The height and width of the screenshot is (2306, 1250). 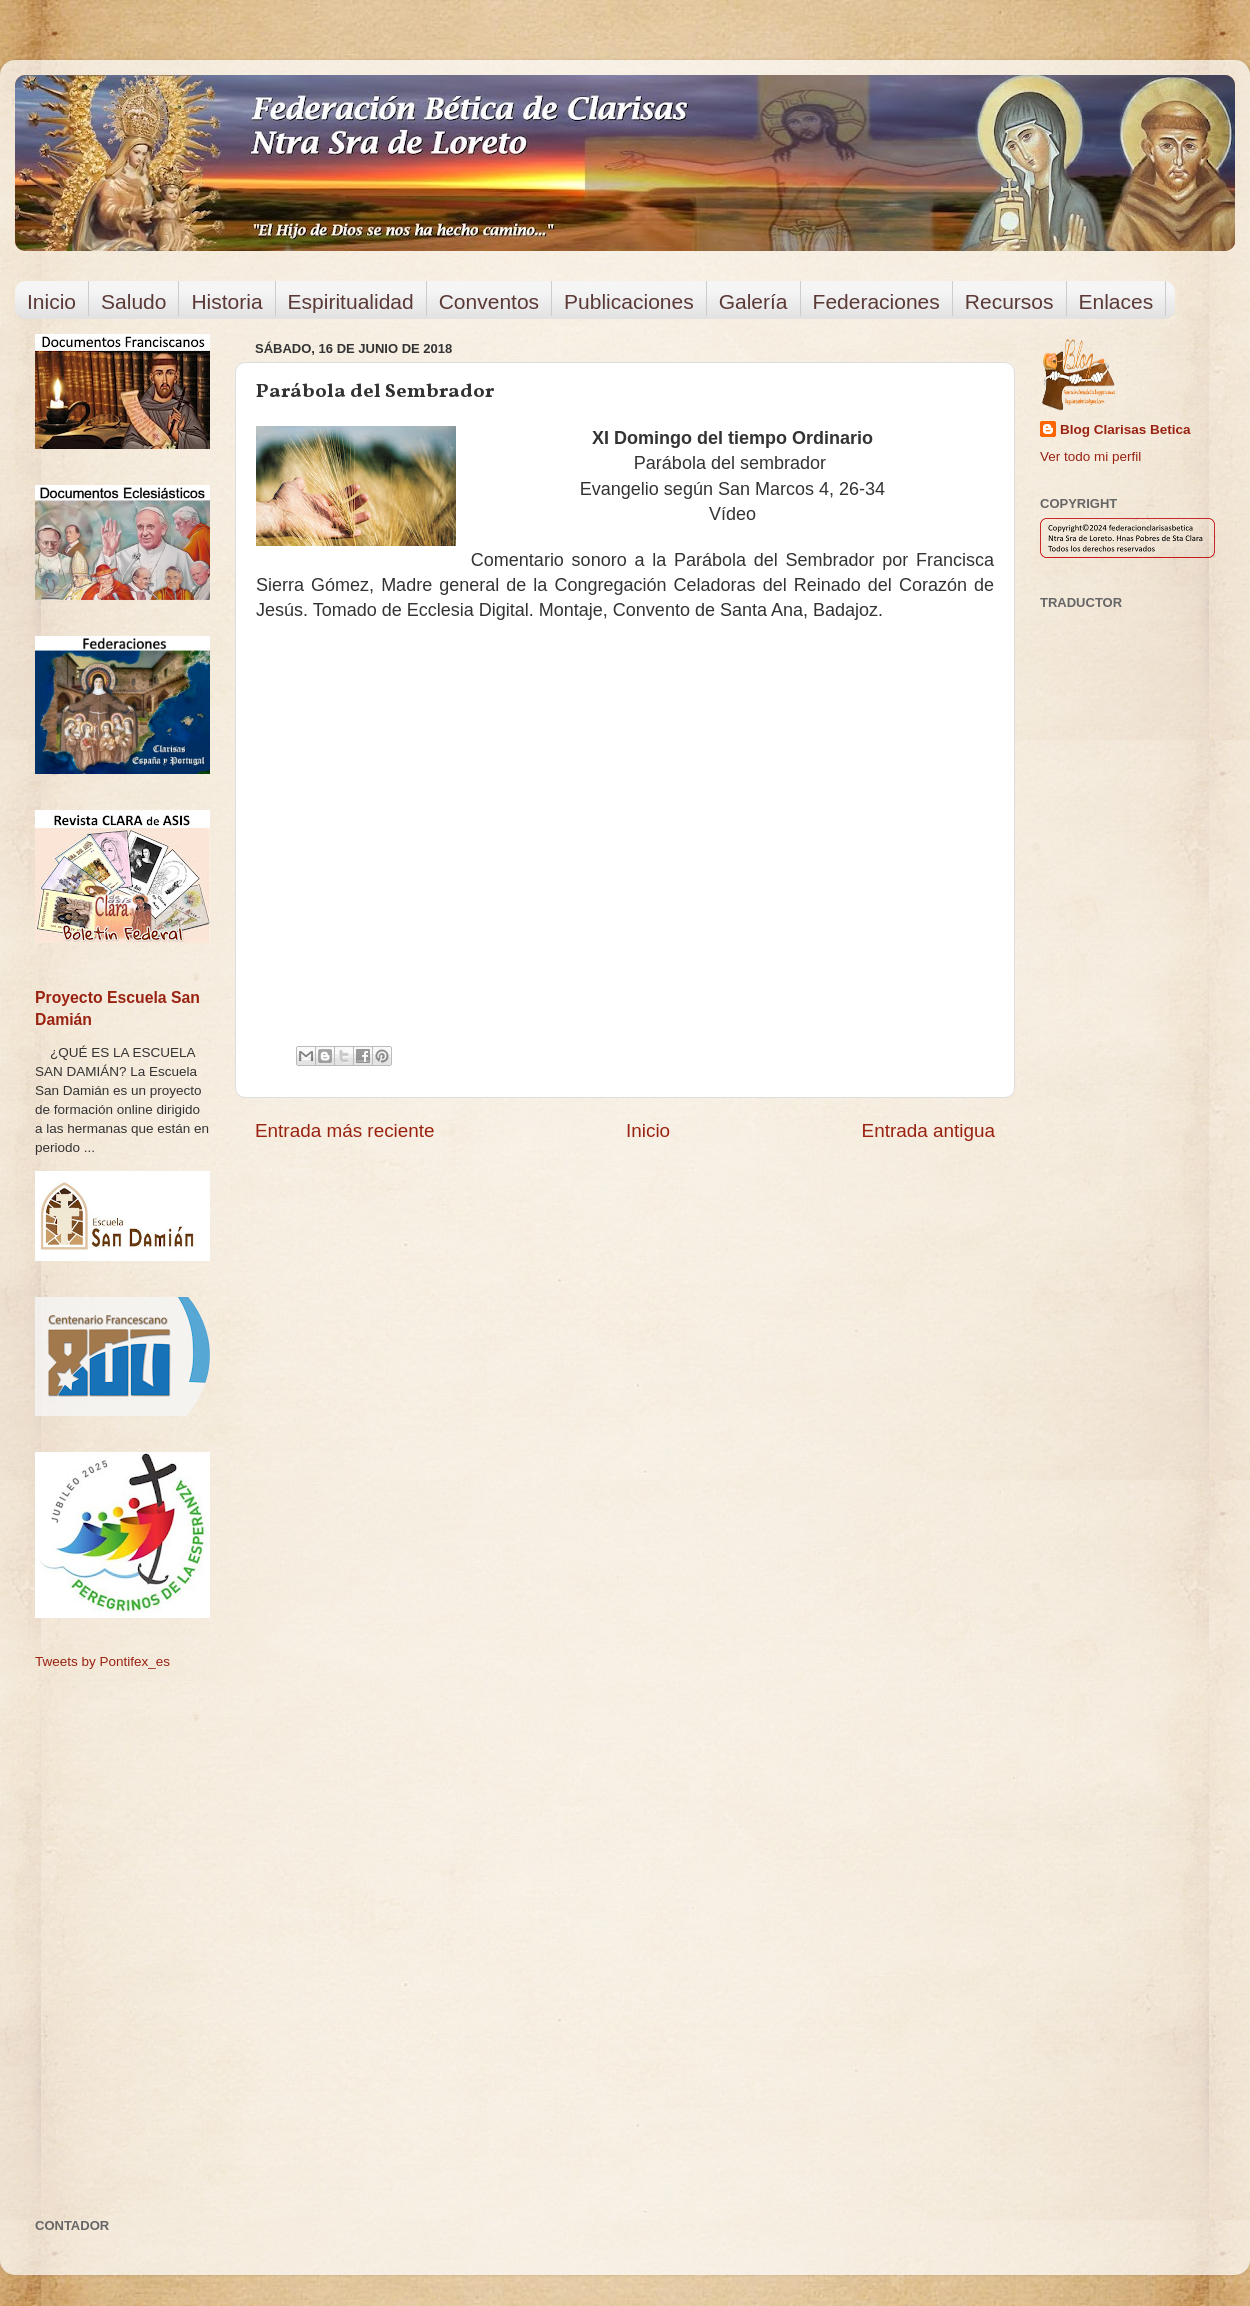 I want to click on Blog Clarisas Betica, so click(x=1125, y=429).